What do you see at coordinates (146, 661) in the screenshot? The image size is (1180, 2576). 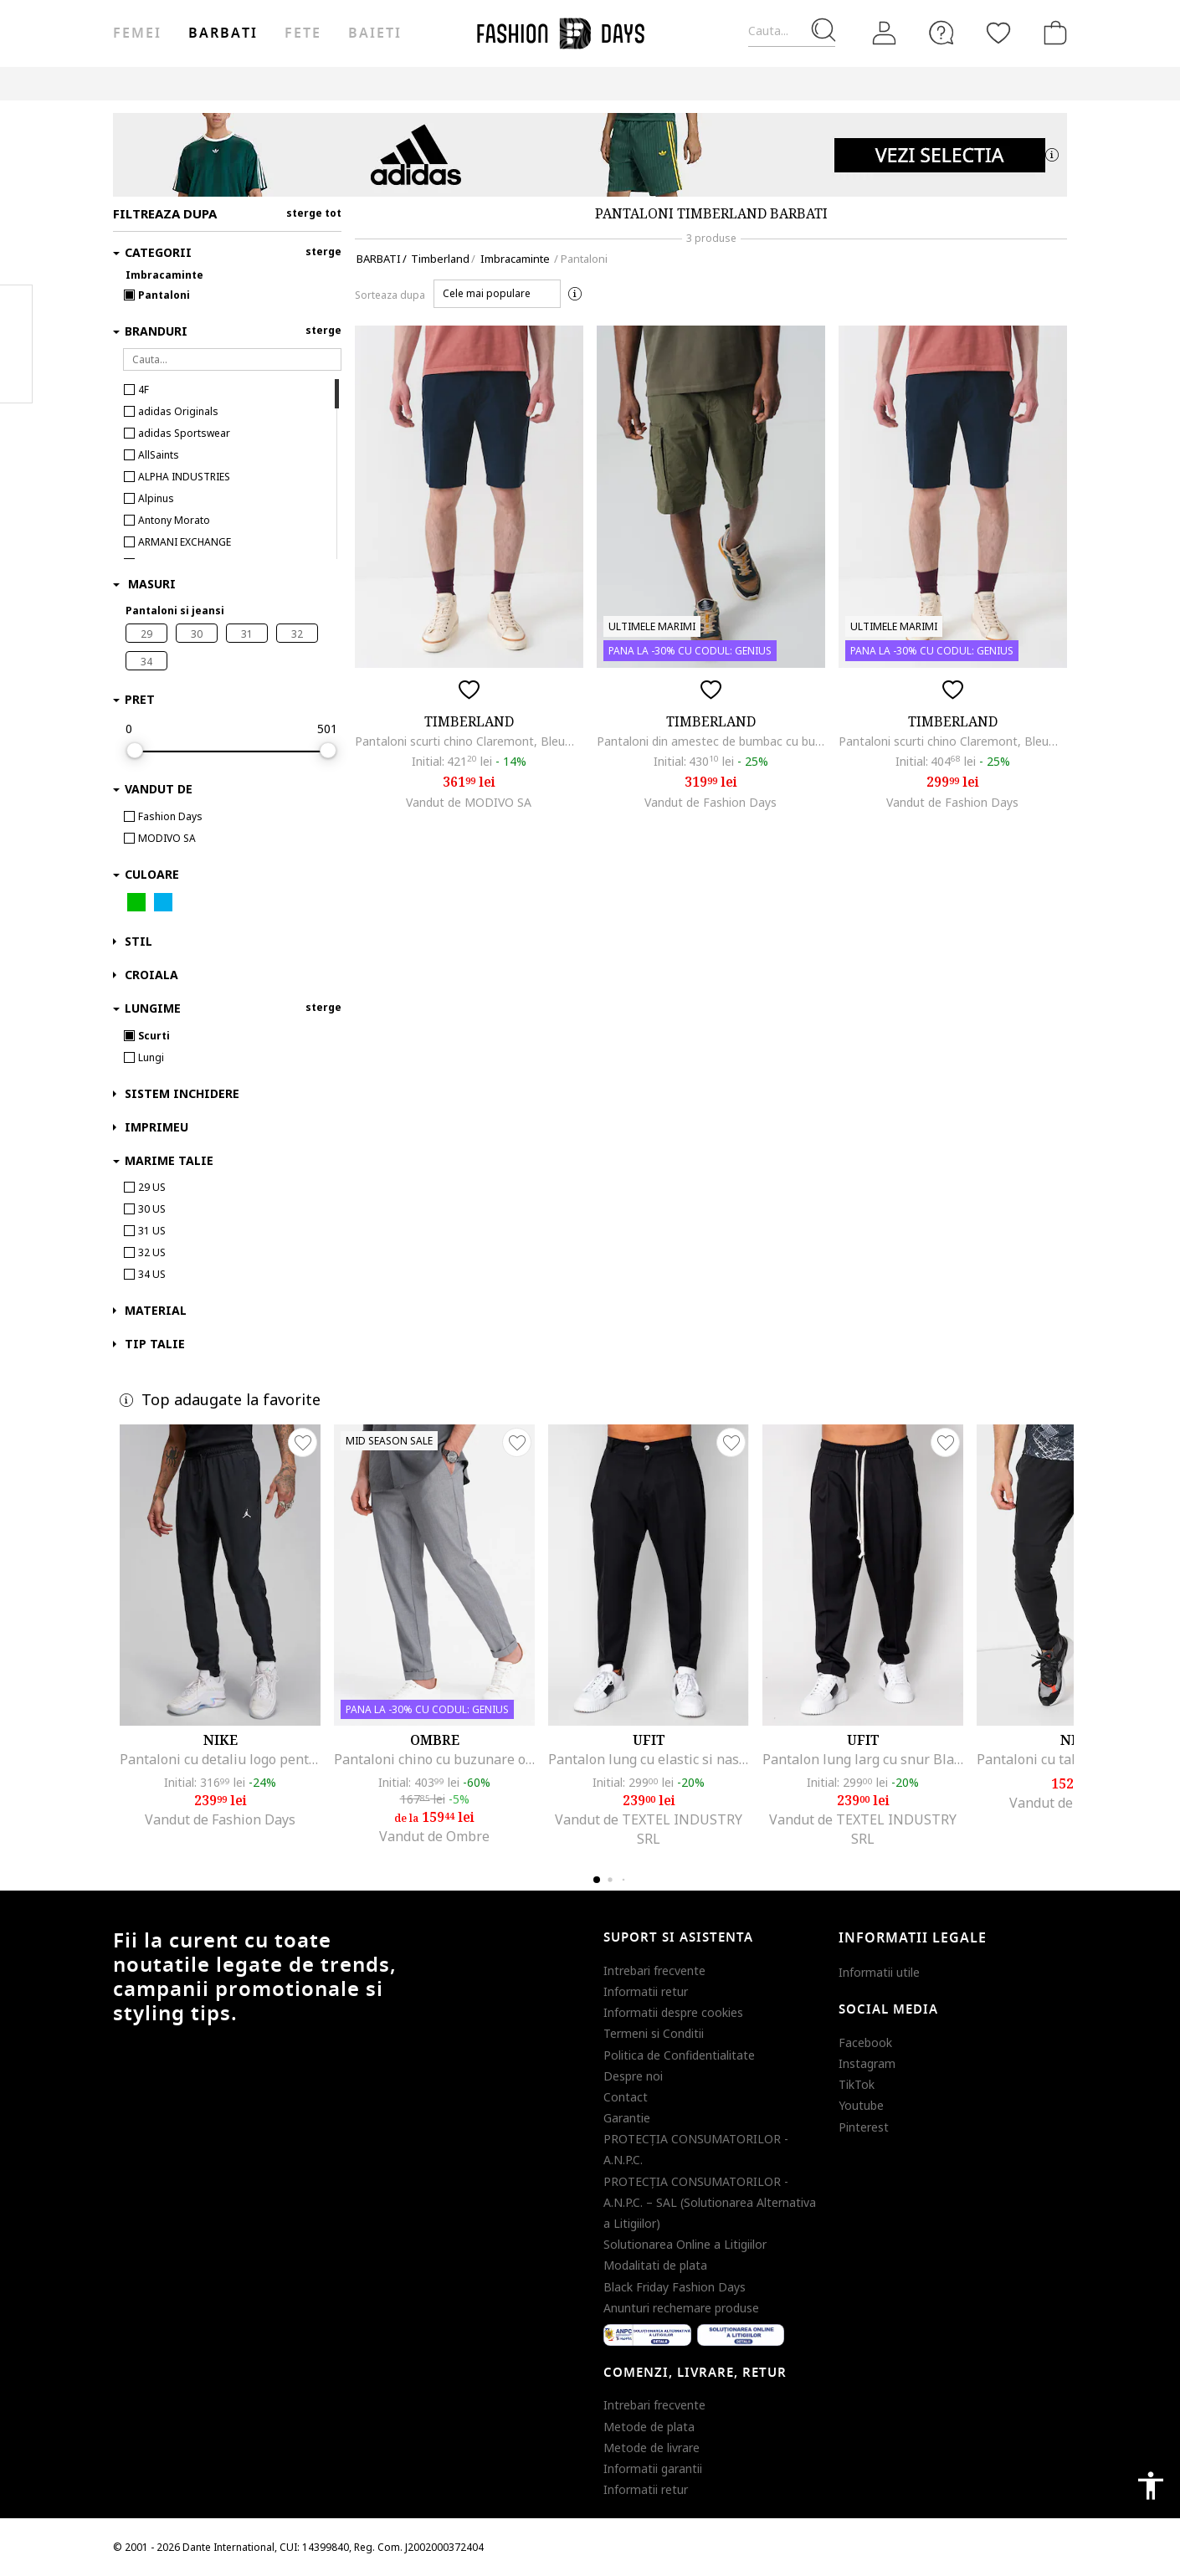 I see `34` at bounding box center [146, 661].